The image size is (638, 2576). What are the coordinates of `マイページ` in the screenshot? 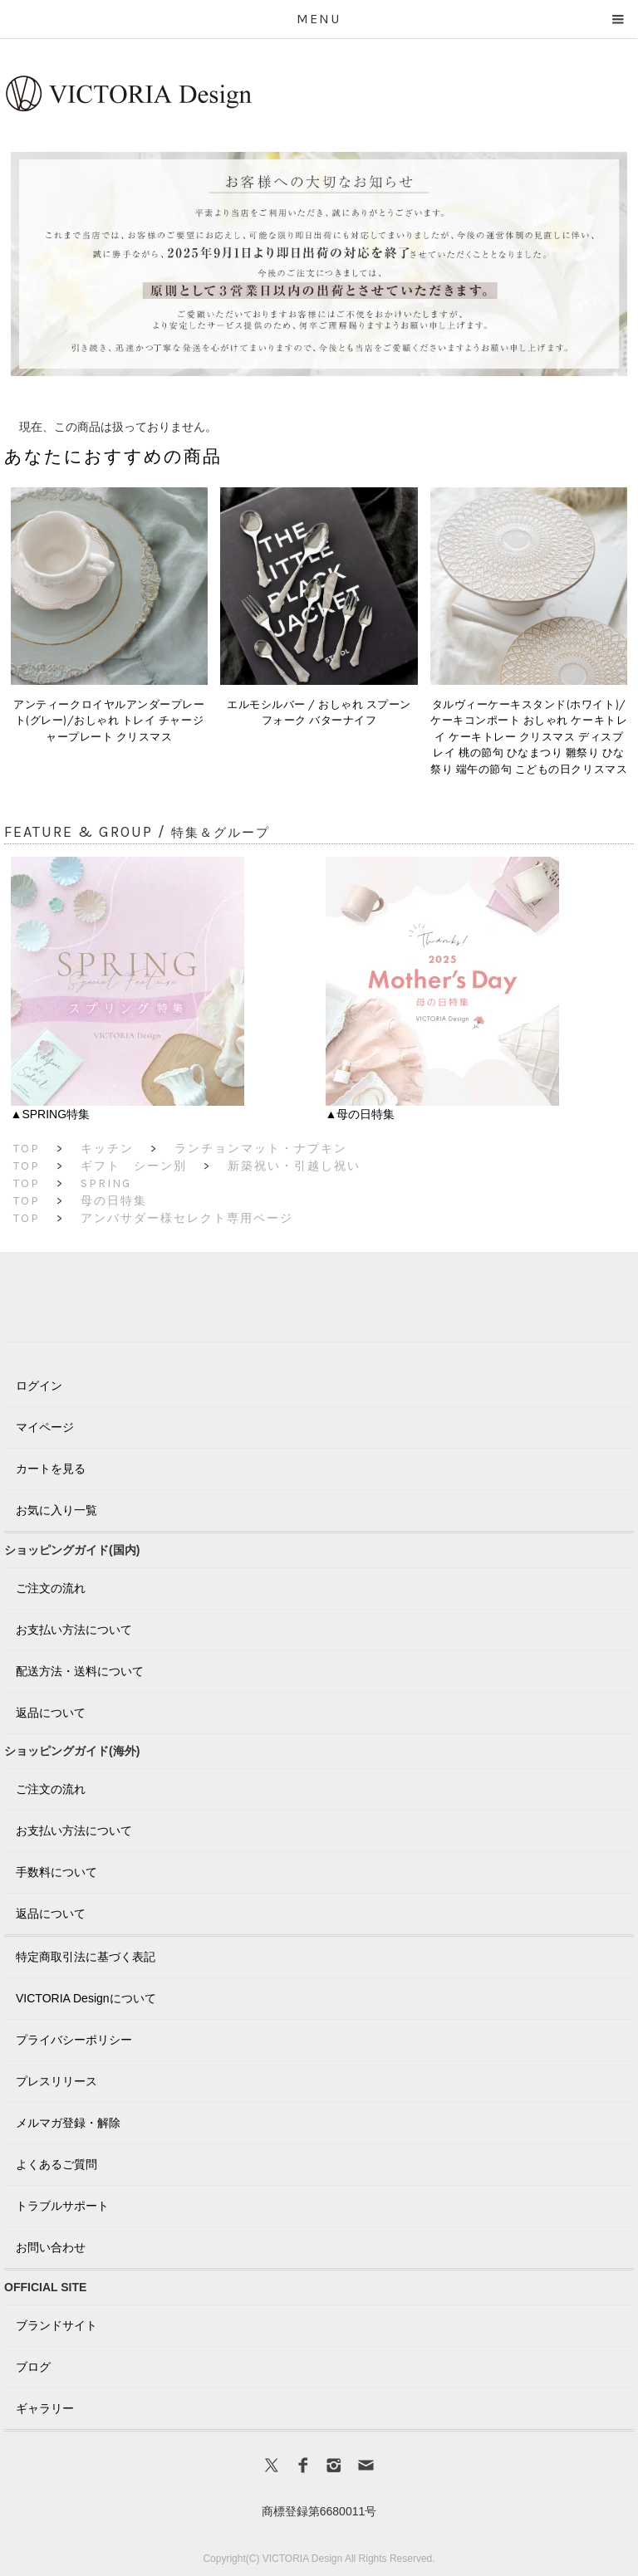 It's located at (45, 1427).